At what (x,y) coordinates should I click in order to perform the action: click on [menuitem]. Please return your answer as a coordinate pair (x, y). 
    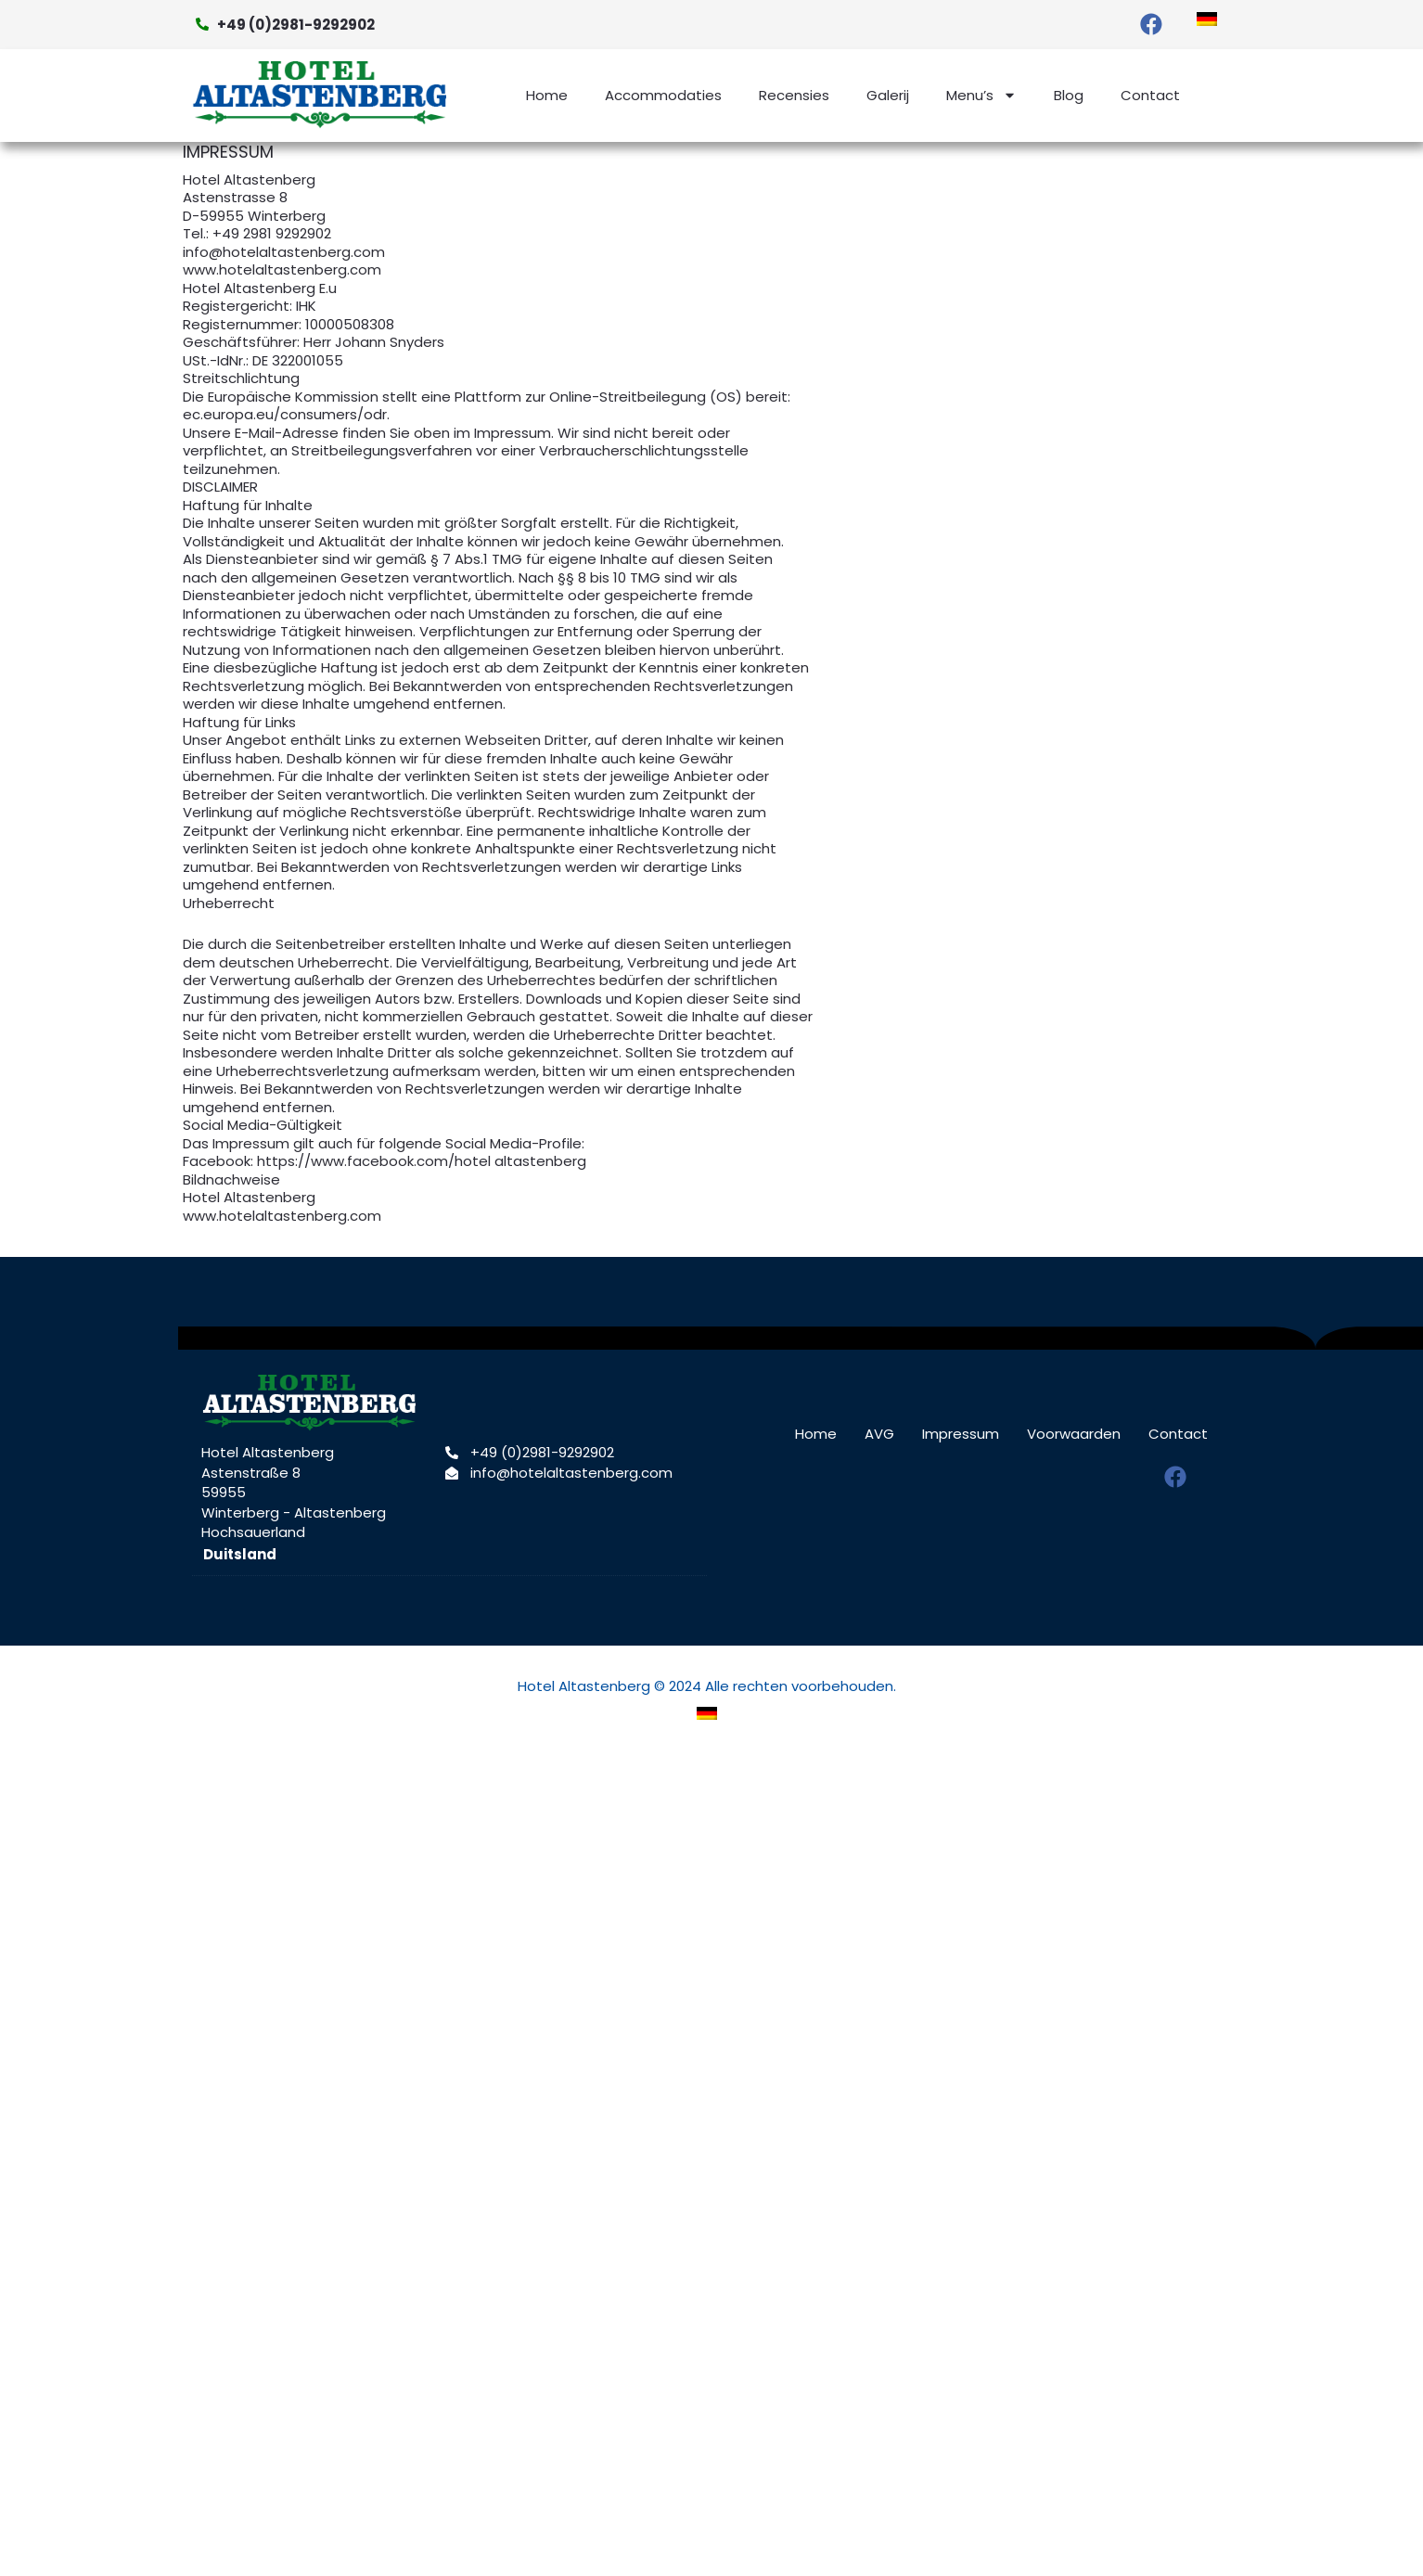
    Looking at the image, I should click on (1207, 19).